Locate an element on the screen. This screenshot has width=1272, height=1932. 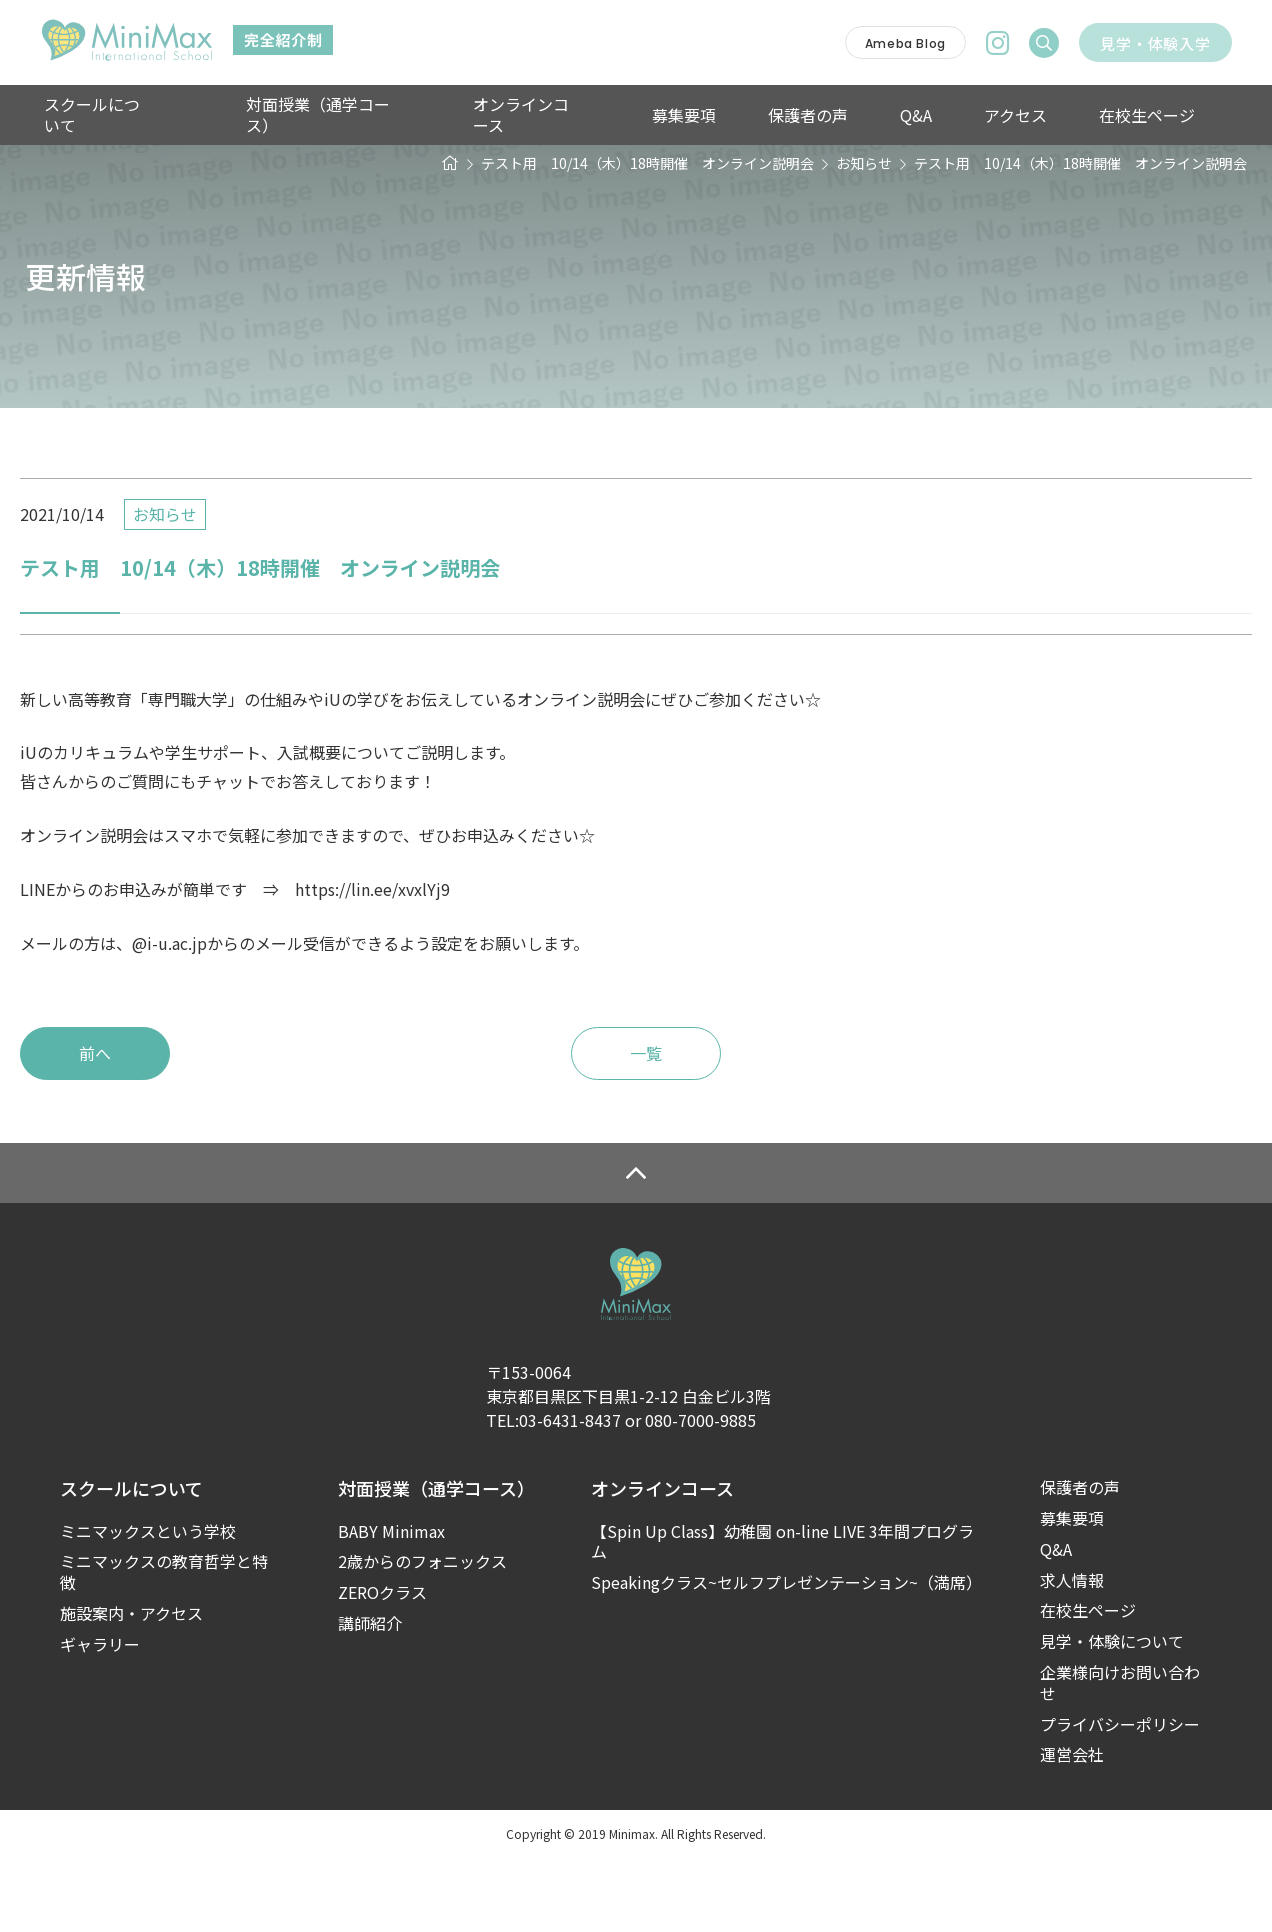
BABY Minimax is located at coordinates (391, 1605).